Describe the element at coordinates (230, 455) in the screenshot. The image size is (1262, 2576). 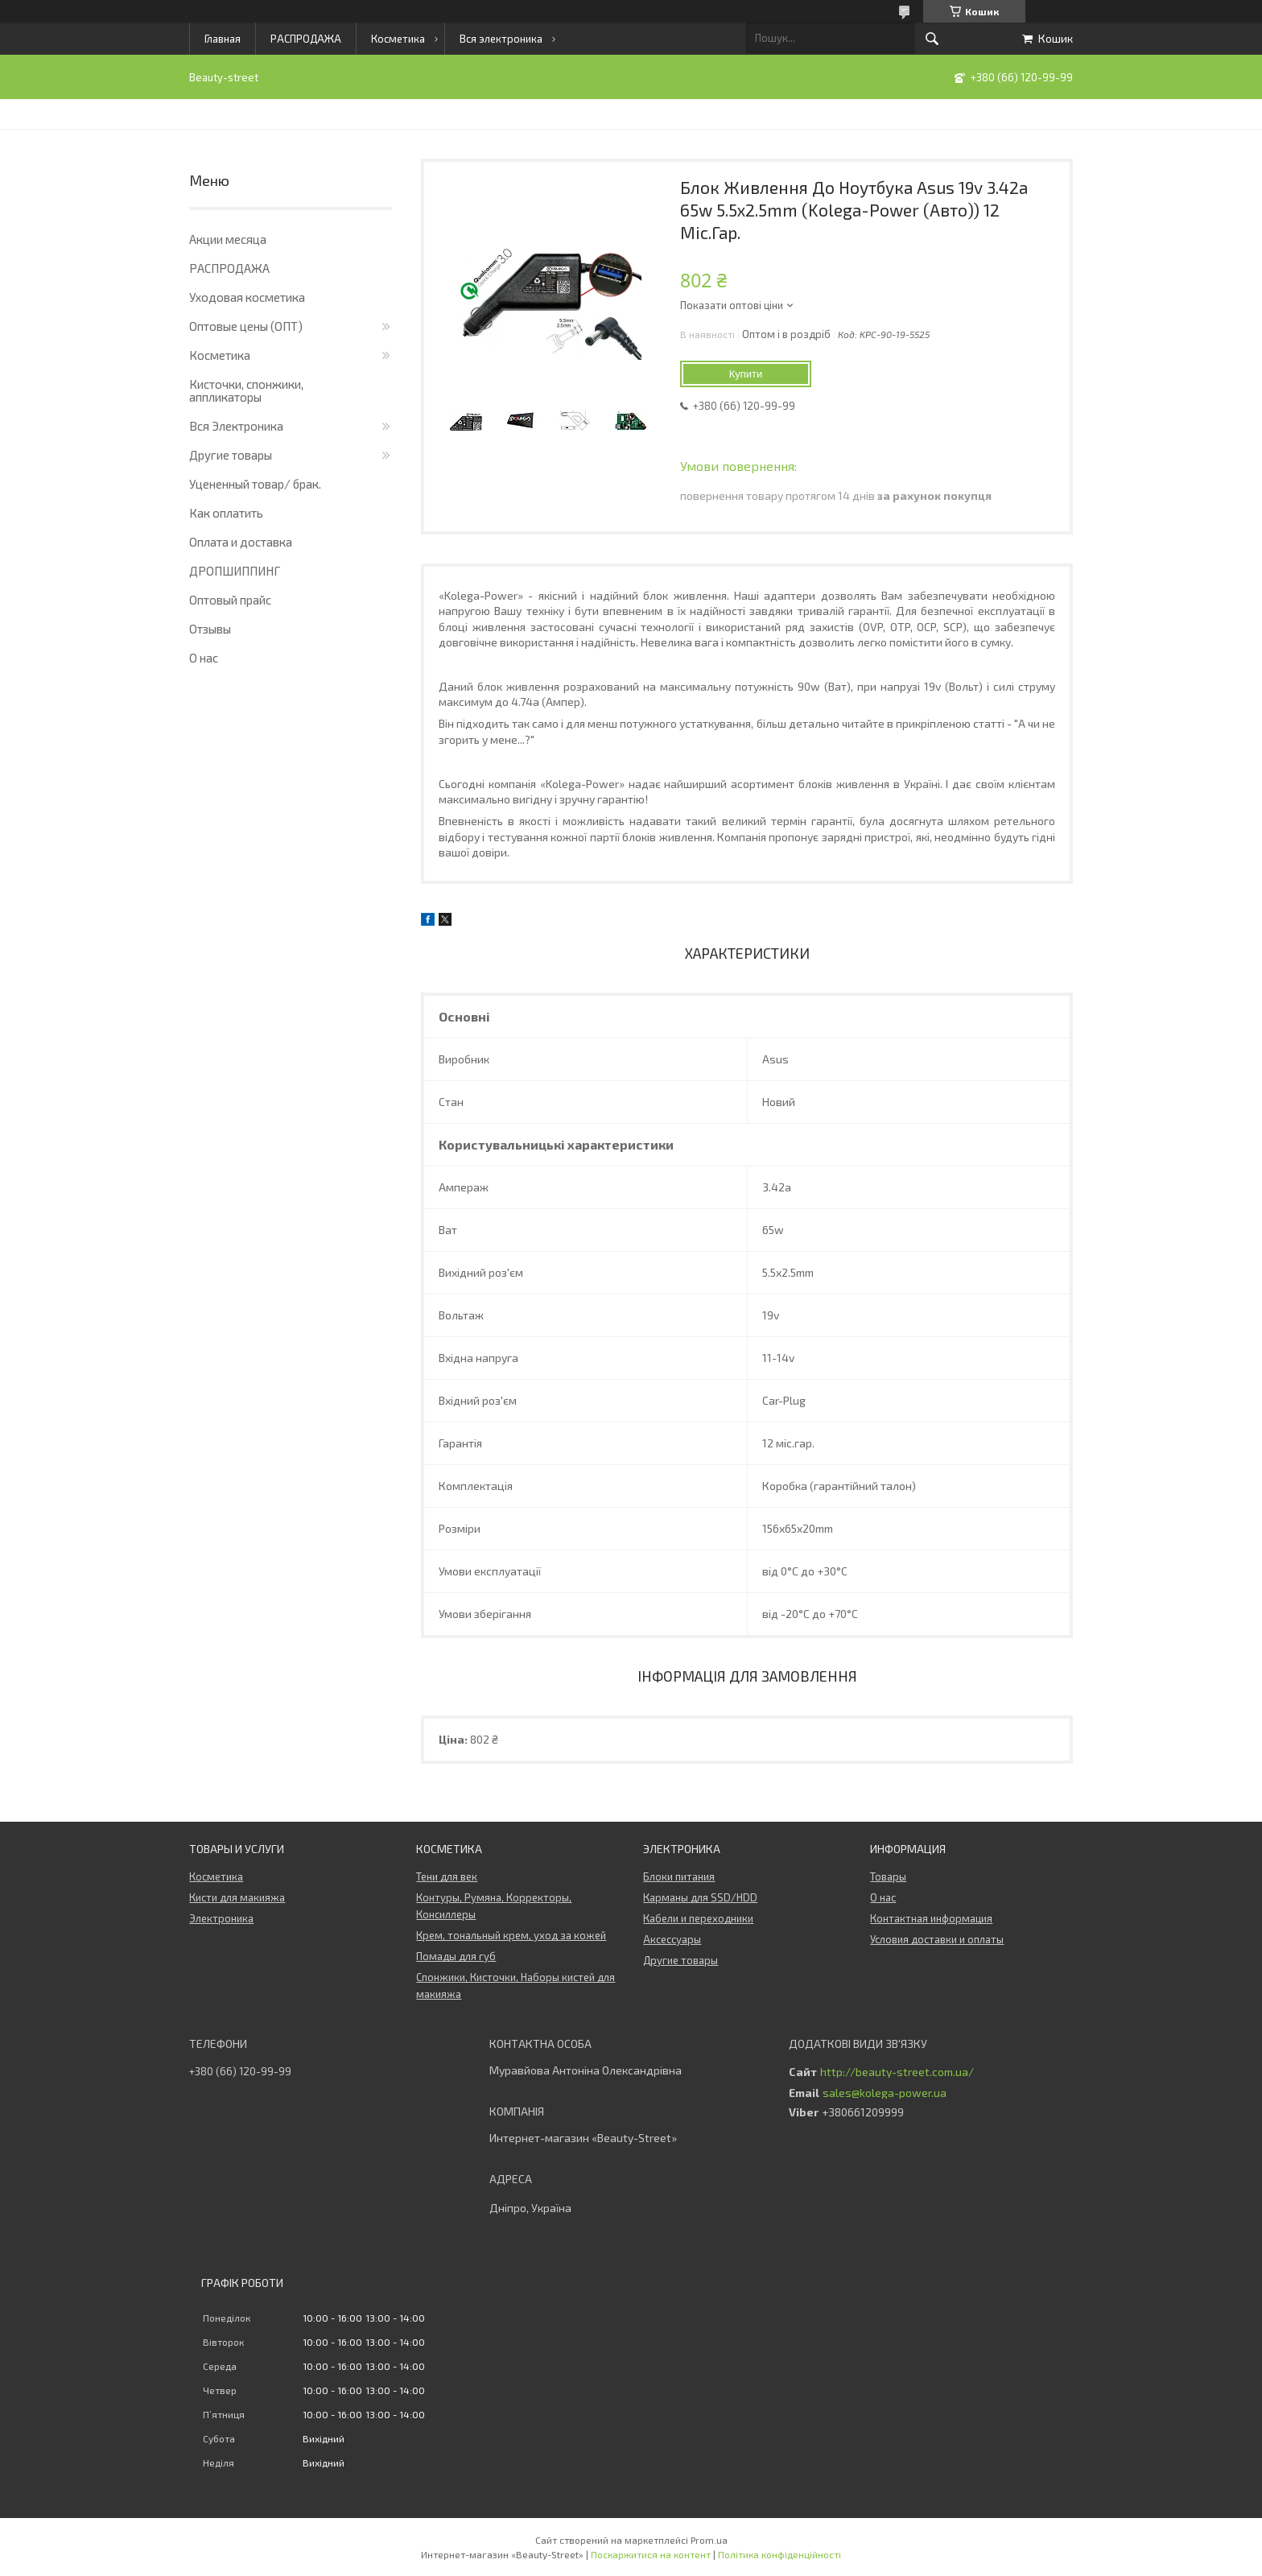
I see `Другие товары` at that location.